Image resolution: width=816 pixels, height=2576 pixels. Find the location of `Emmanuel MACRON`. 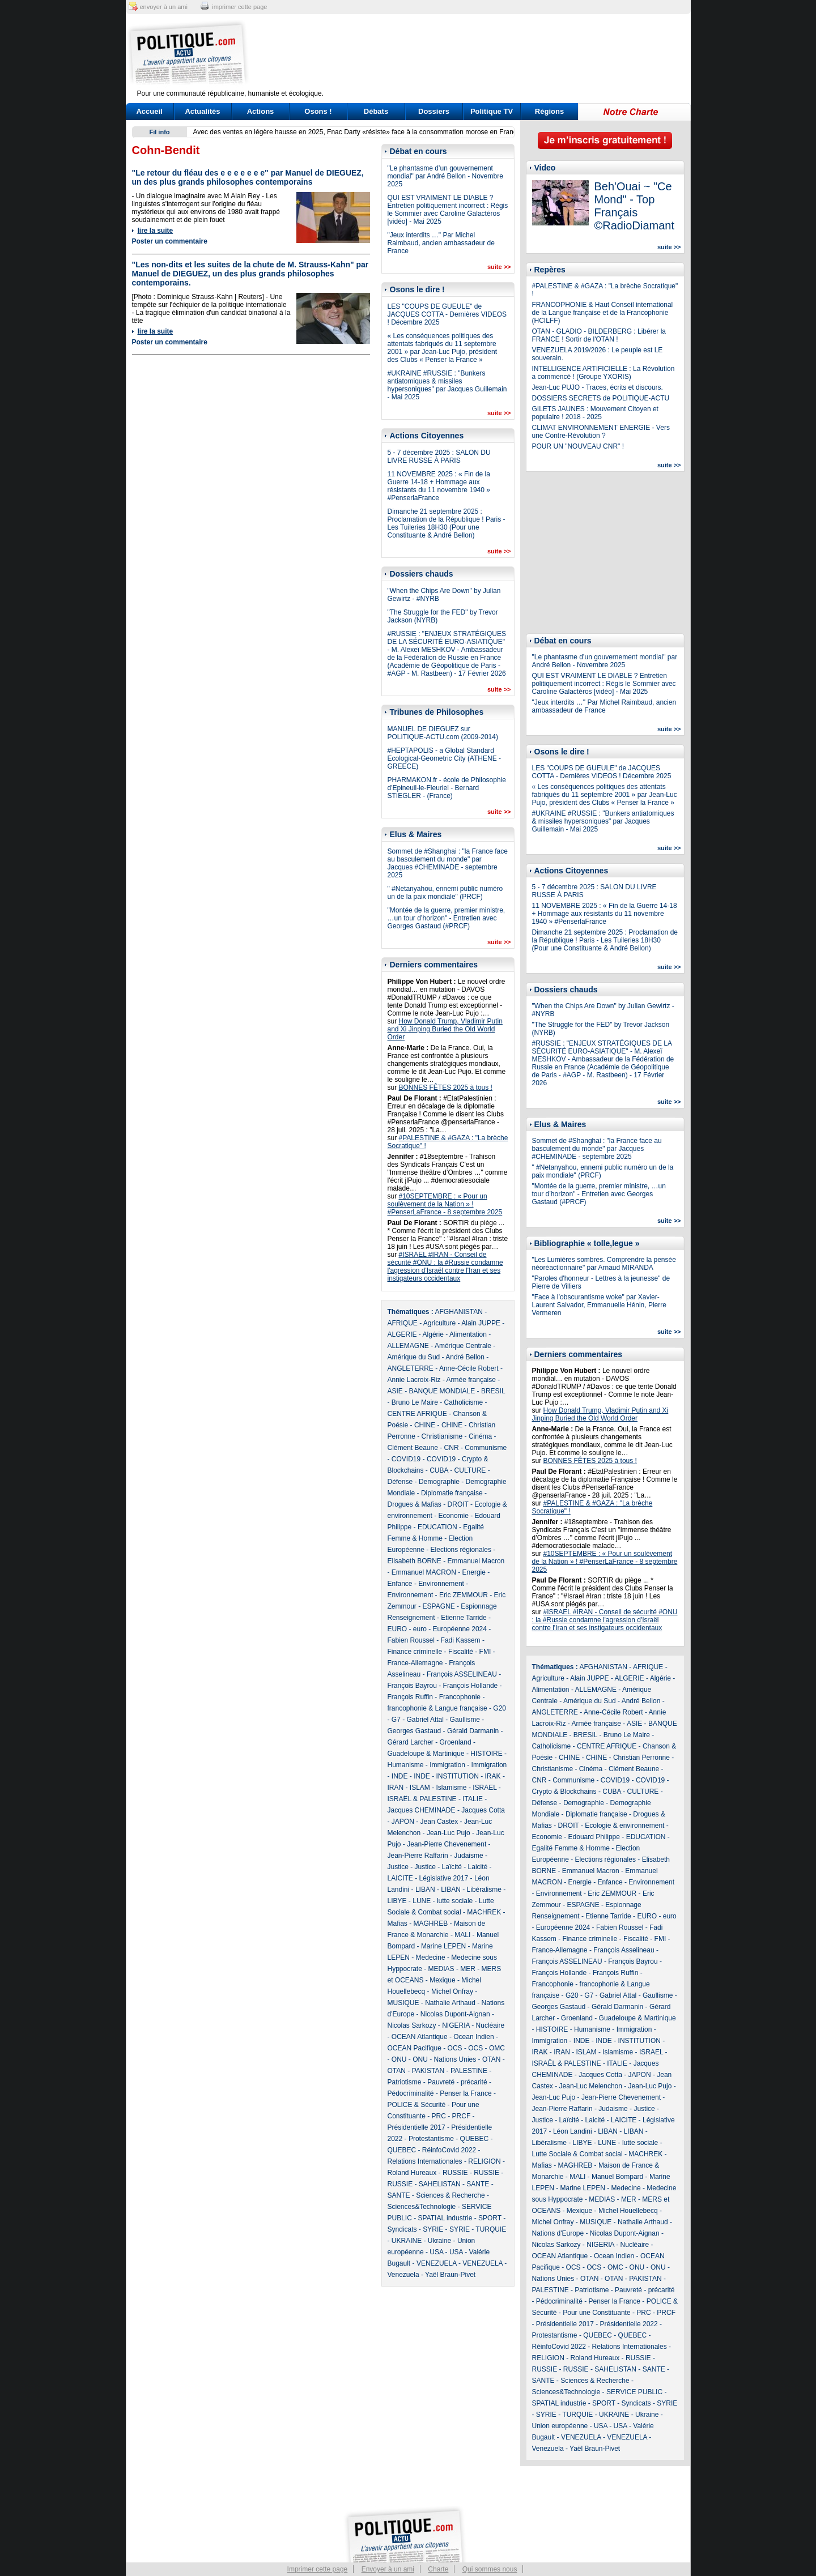

Emmanuel MACRON is located at coordinates (424, 1572).